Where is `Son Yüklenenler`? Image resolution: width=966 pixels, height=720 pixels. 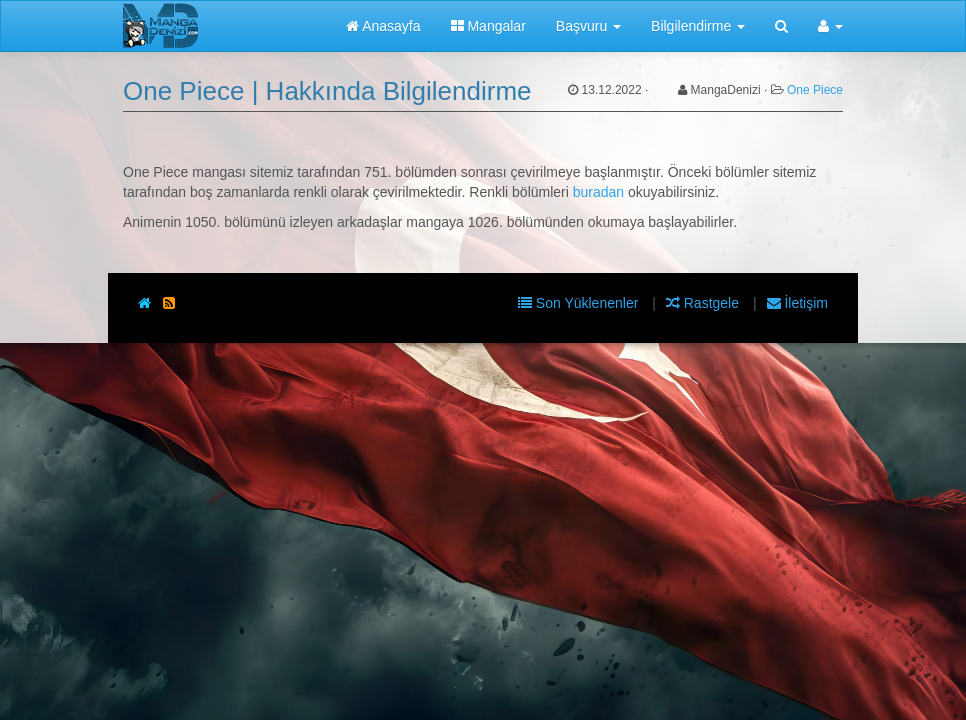
Son Yüklenenler is located at coordinates (580, 303).